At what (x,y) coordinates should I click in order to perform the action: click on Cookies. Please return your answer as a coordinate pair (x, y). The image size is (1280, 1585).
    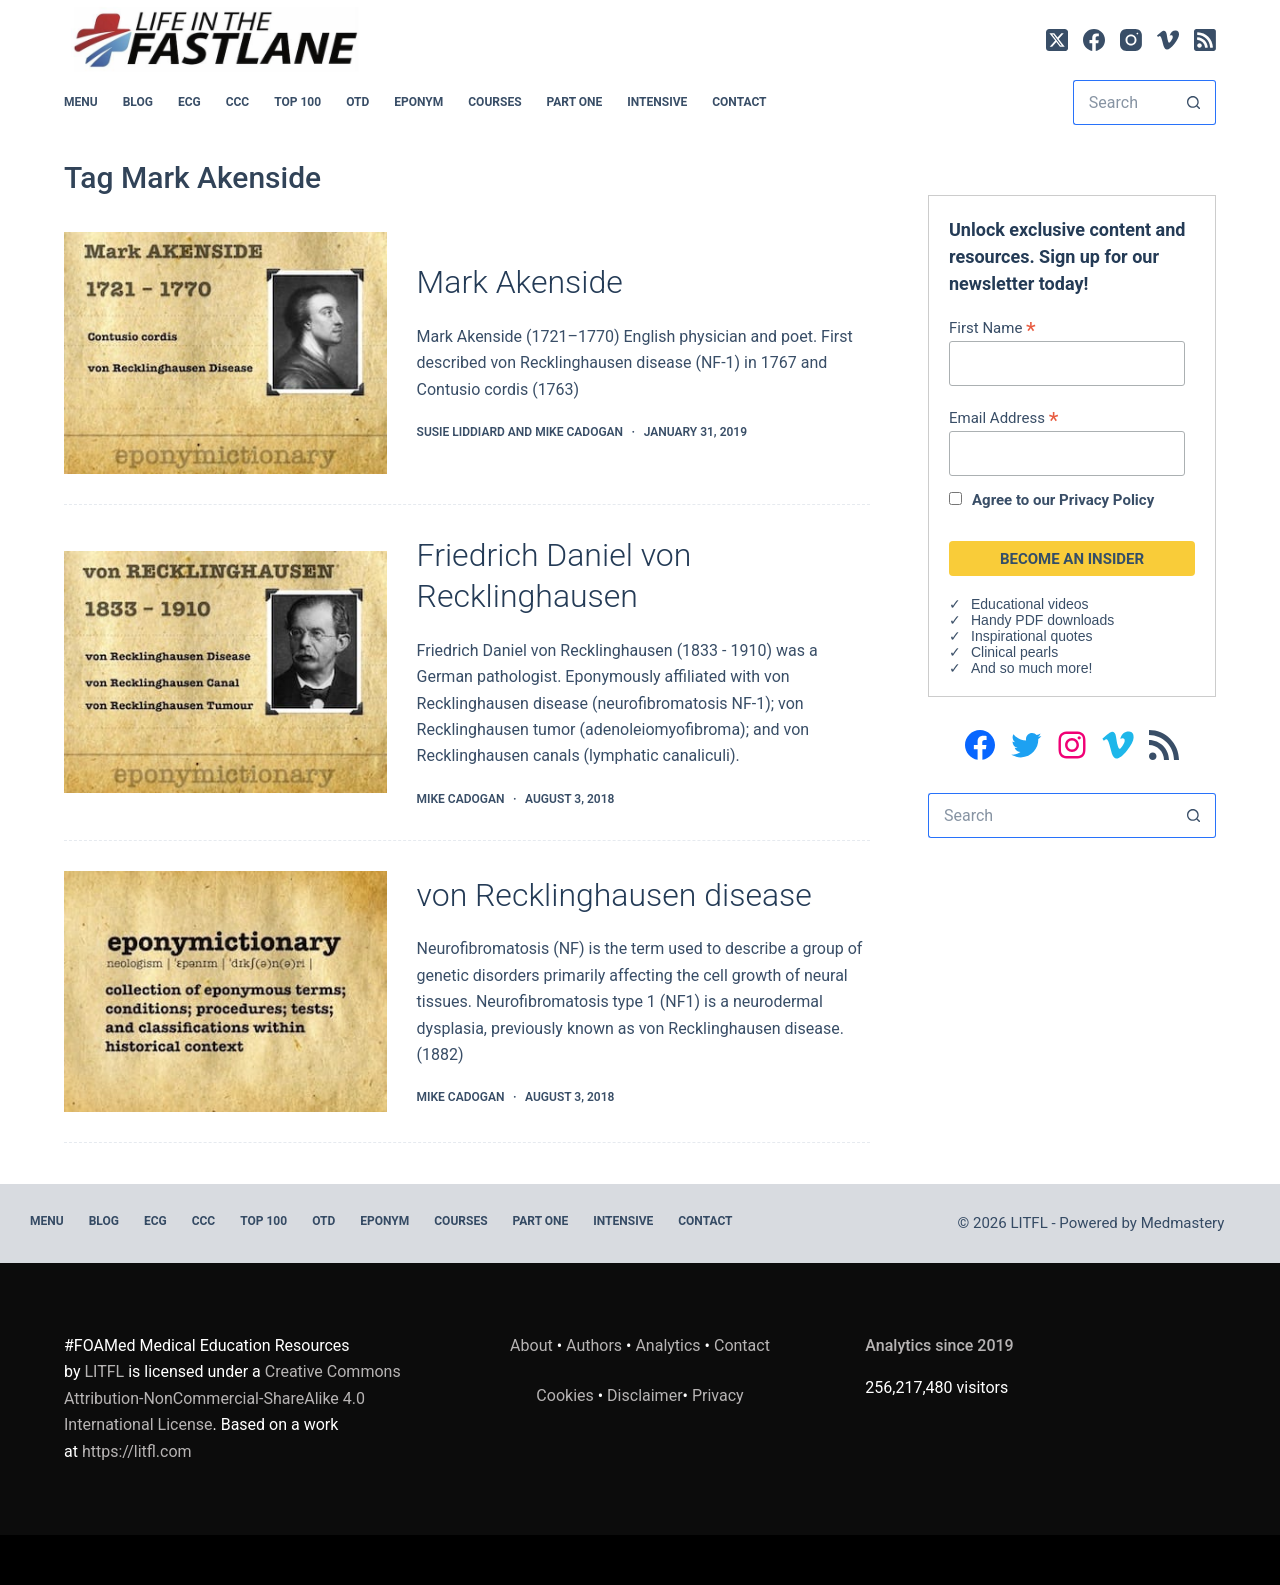
    Looking at the image, I should click on (566, 1395).